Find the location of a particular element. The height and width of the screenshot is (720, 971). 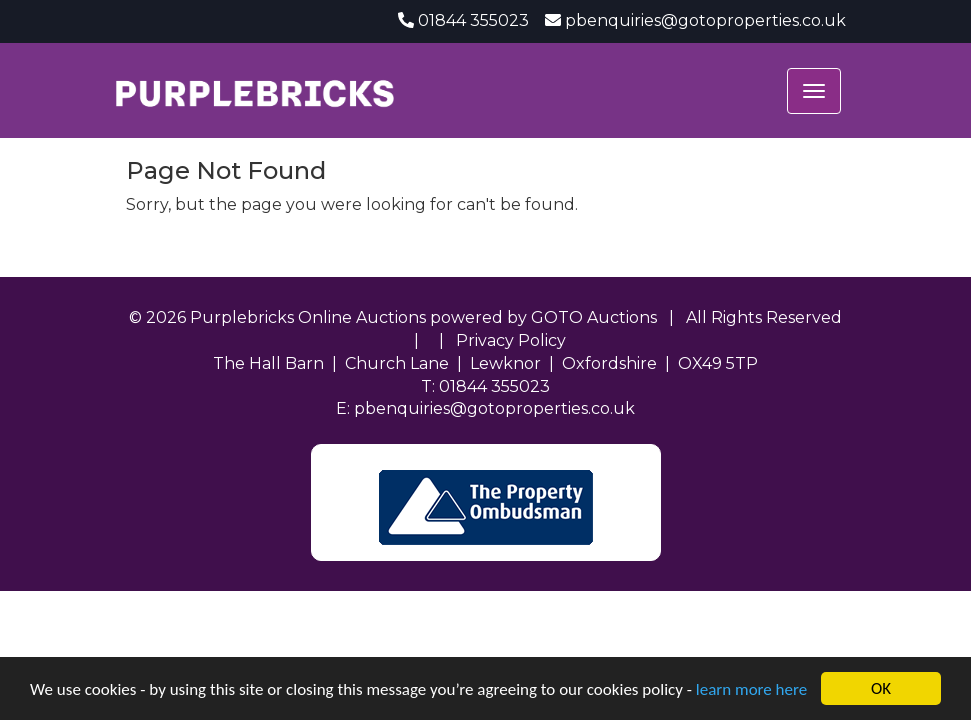

learn more here is located at coordinates (751, 689).